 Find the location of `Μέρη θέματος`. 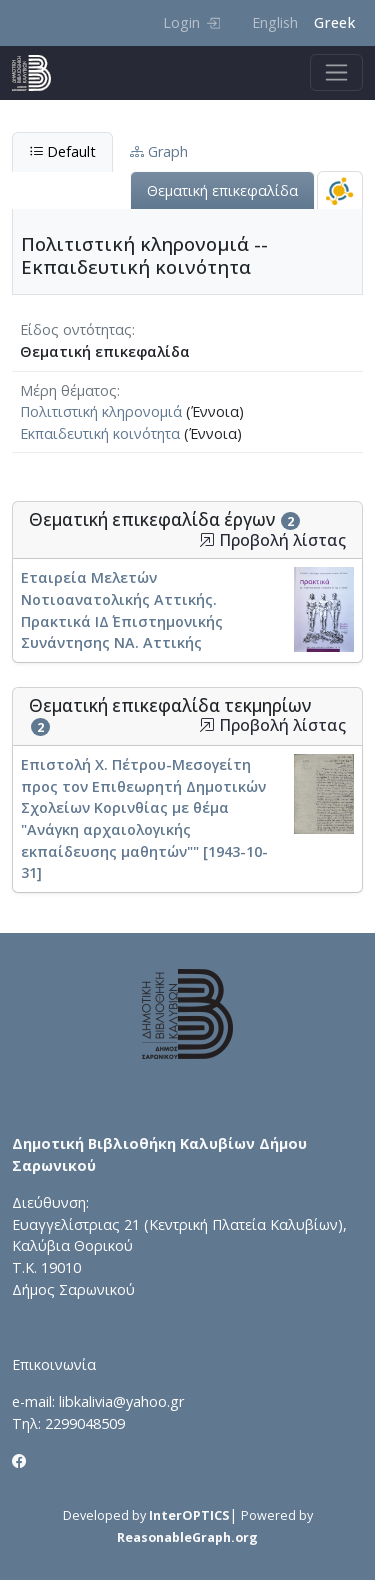

Μέρη θέματος is located at coordinates (68, 390).